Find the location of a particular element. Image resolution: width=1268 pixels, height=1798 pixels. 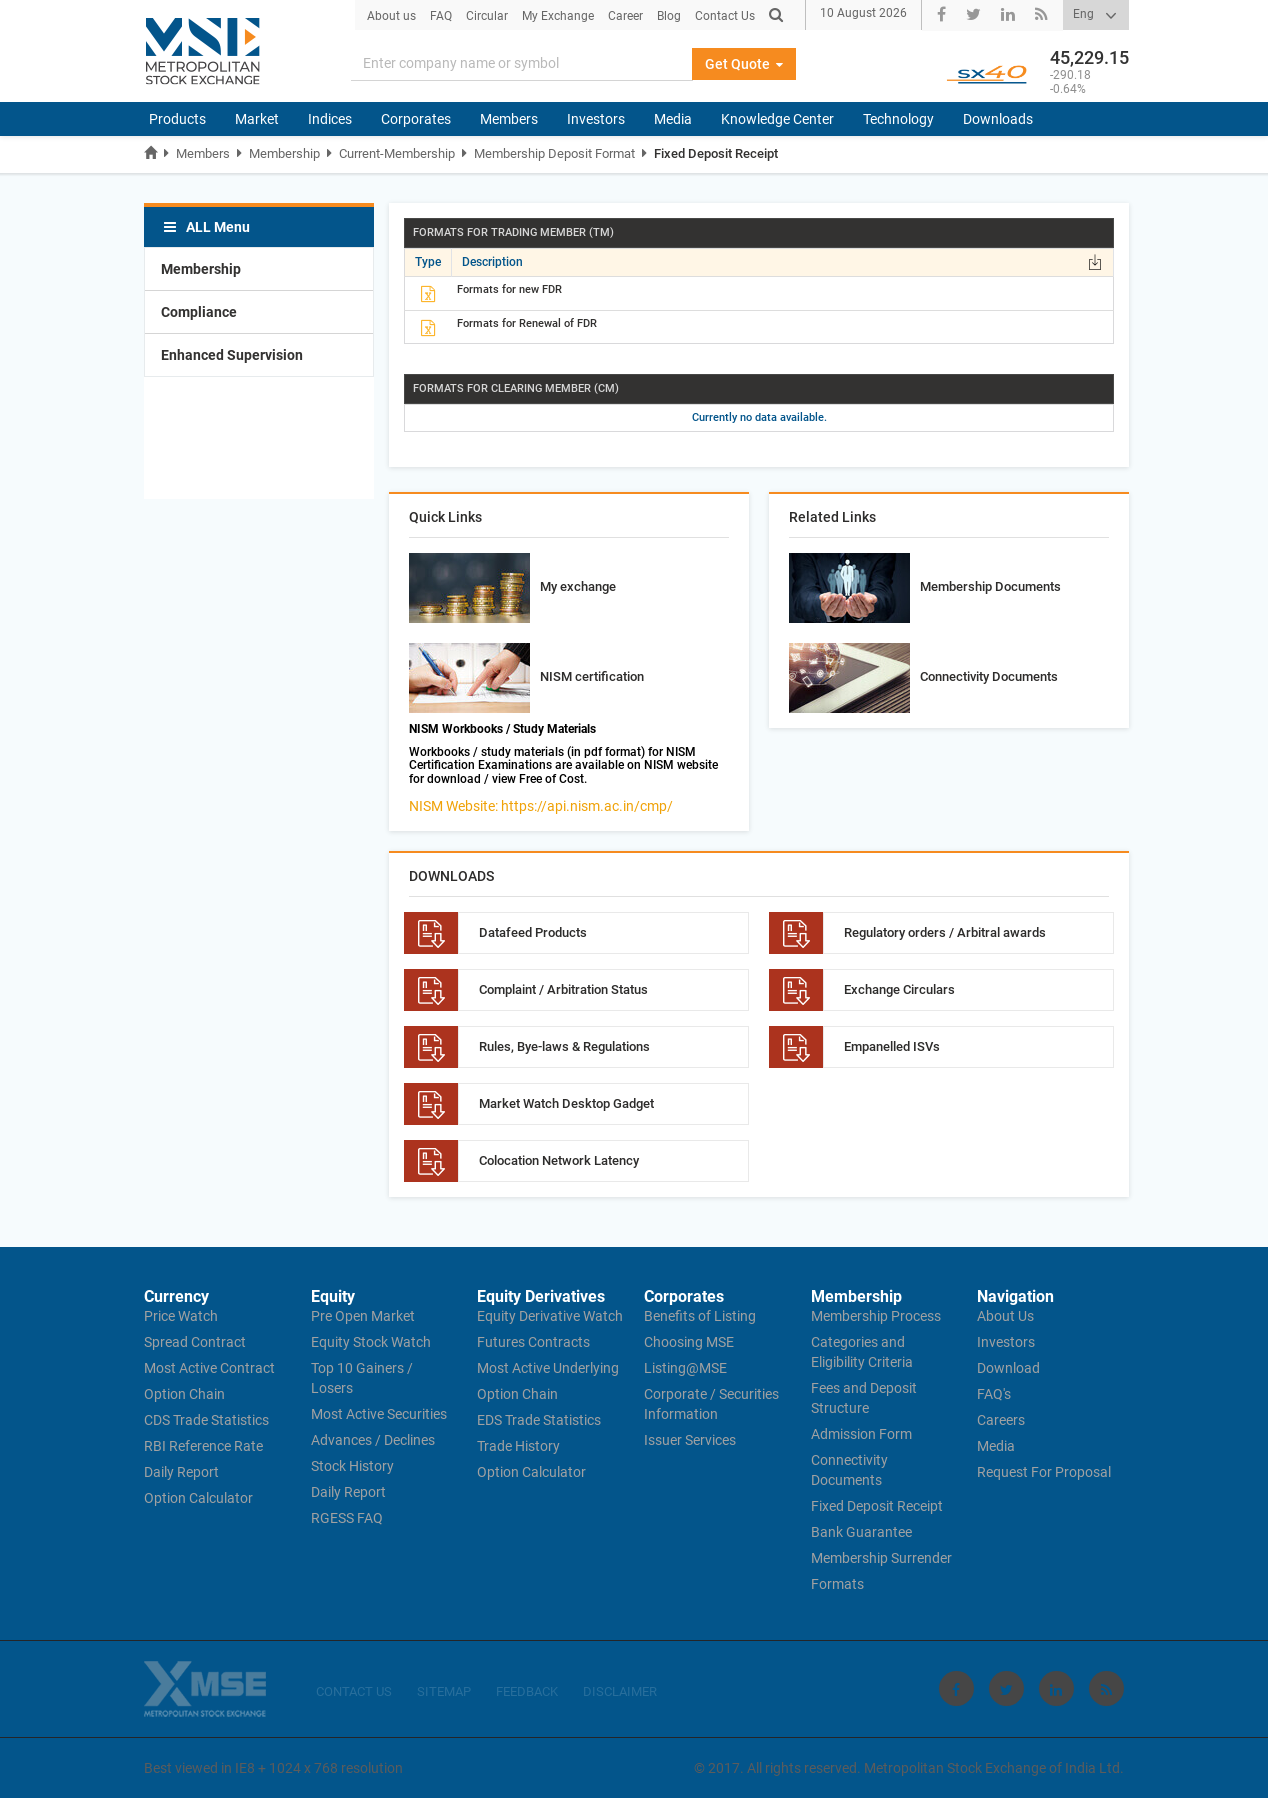

Most Active Securities is located at coordinates (379, 1414).